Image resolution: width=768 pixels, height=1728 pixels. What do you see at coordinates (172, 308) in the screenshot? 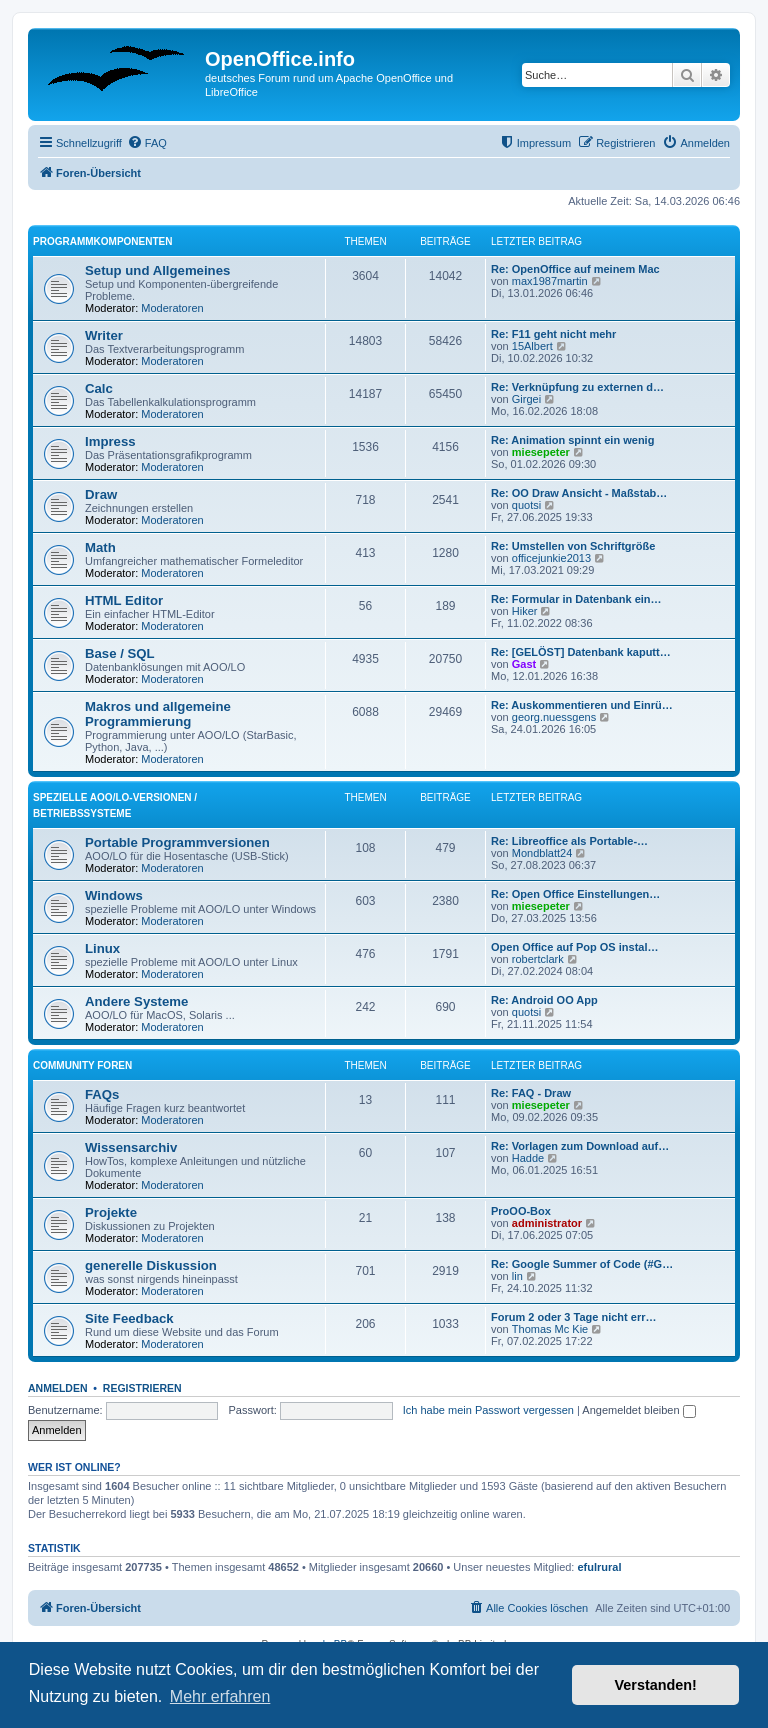
I see `Moderatoren` at bounding box center [172, 308].